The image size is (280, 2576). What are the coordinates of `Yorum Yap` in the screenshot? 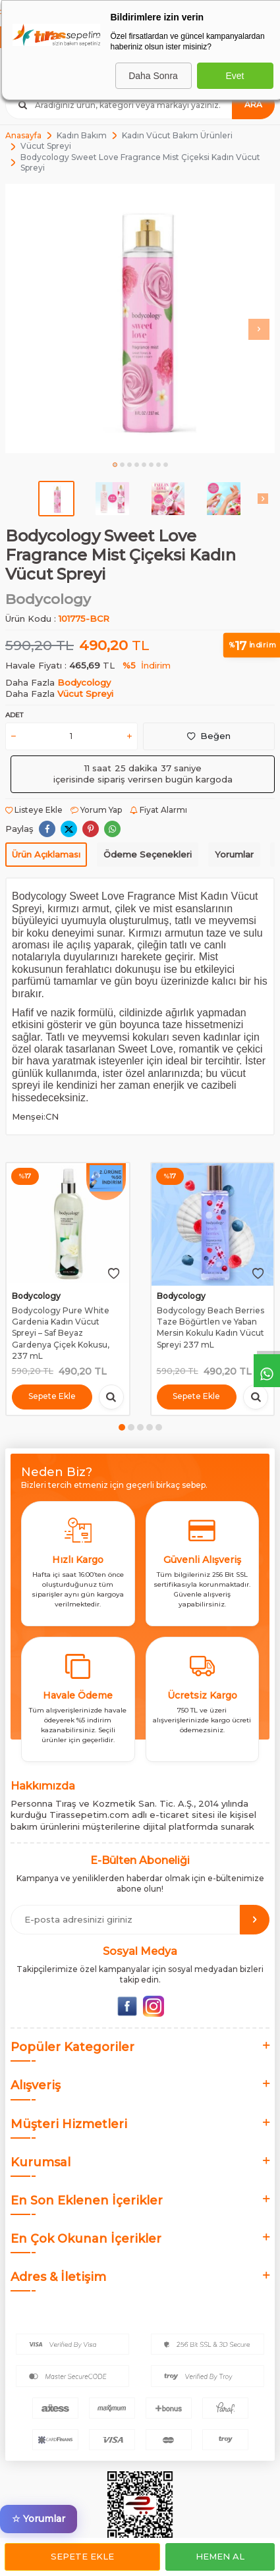 It's located at (96, 810).